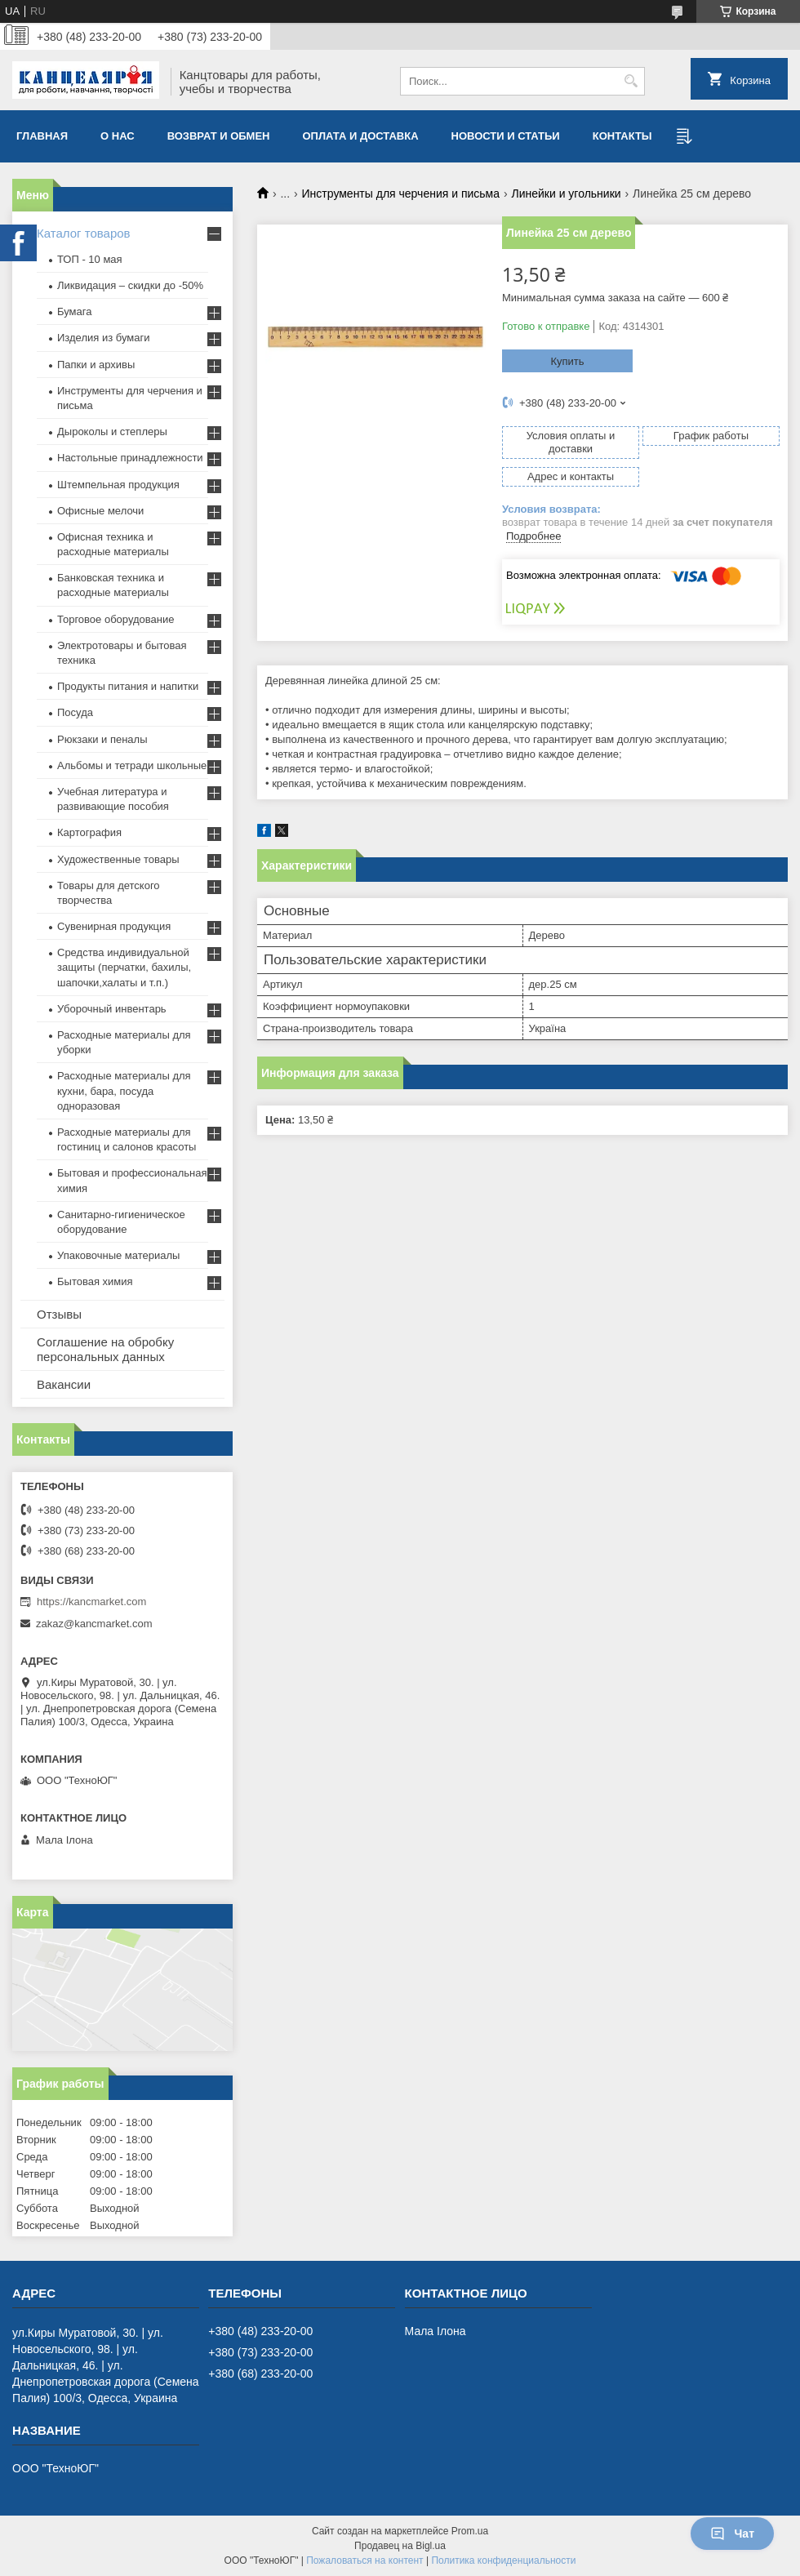 The height and width of the screenshot is (2576, 800). What do you see at coordinates (503, 2560) in the screenshot?
I see `Политика конфиденциальности` at bounding box center [503, 2560].